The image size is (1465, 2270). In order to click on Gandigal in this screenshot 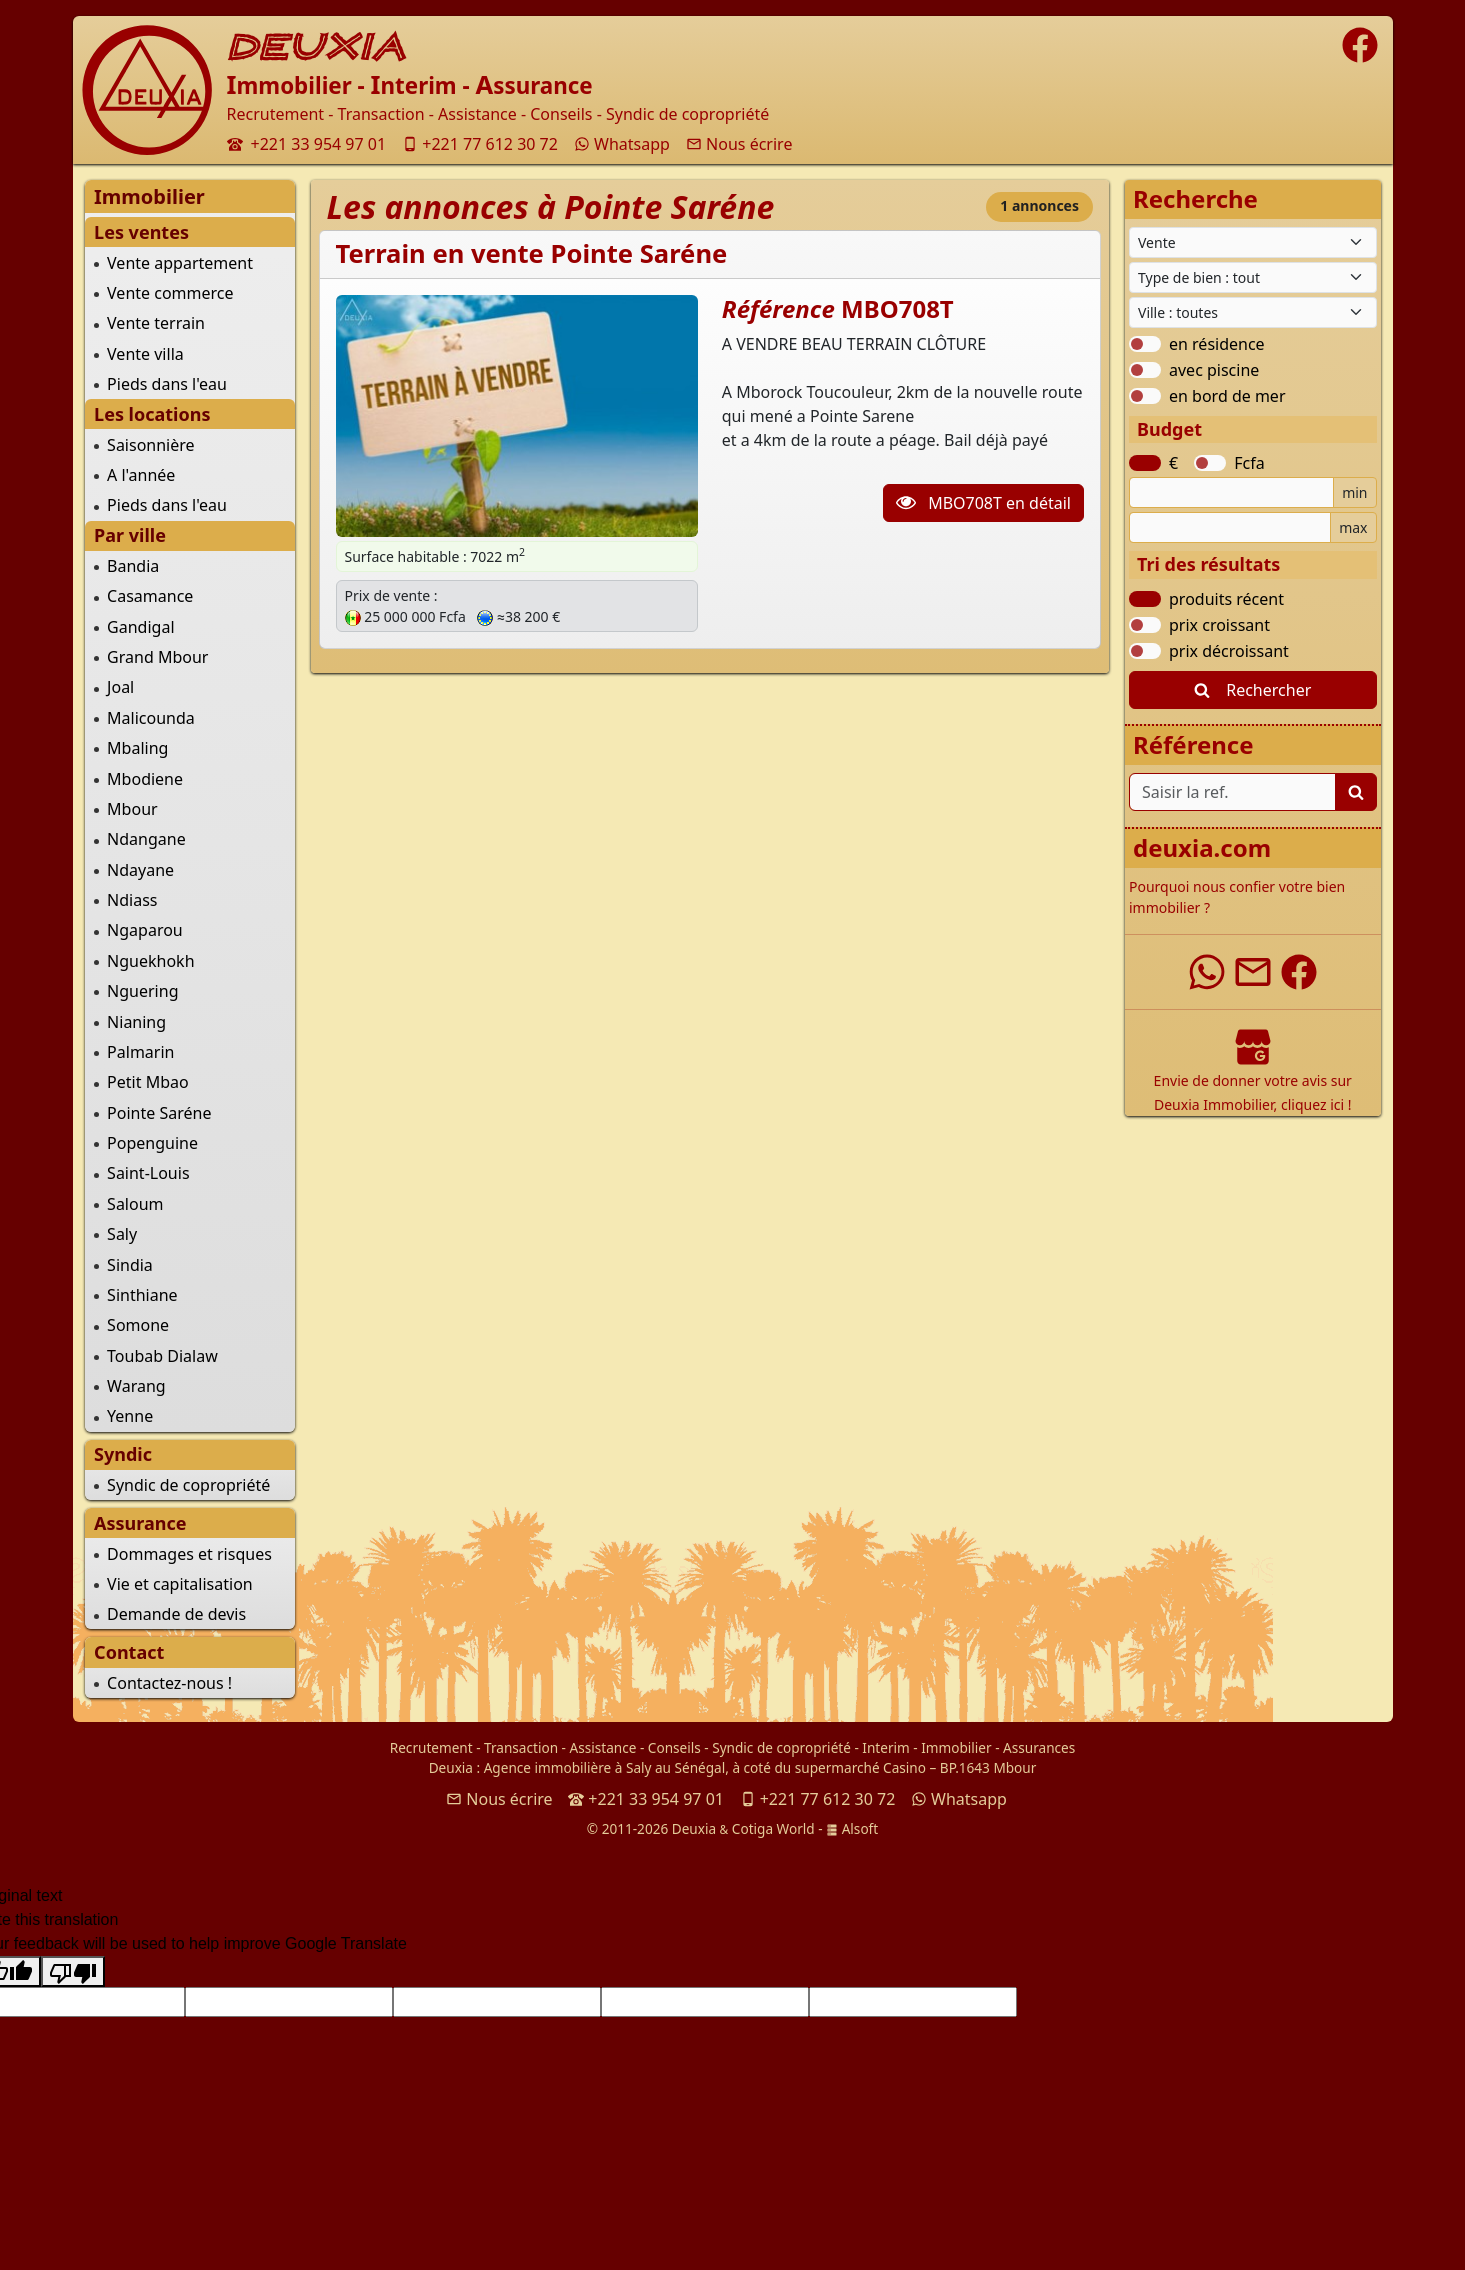, I will do `click(140, 627)`.